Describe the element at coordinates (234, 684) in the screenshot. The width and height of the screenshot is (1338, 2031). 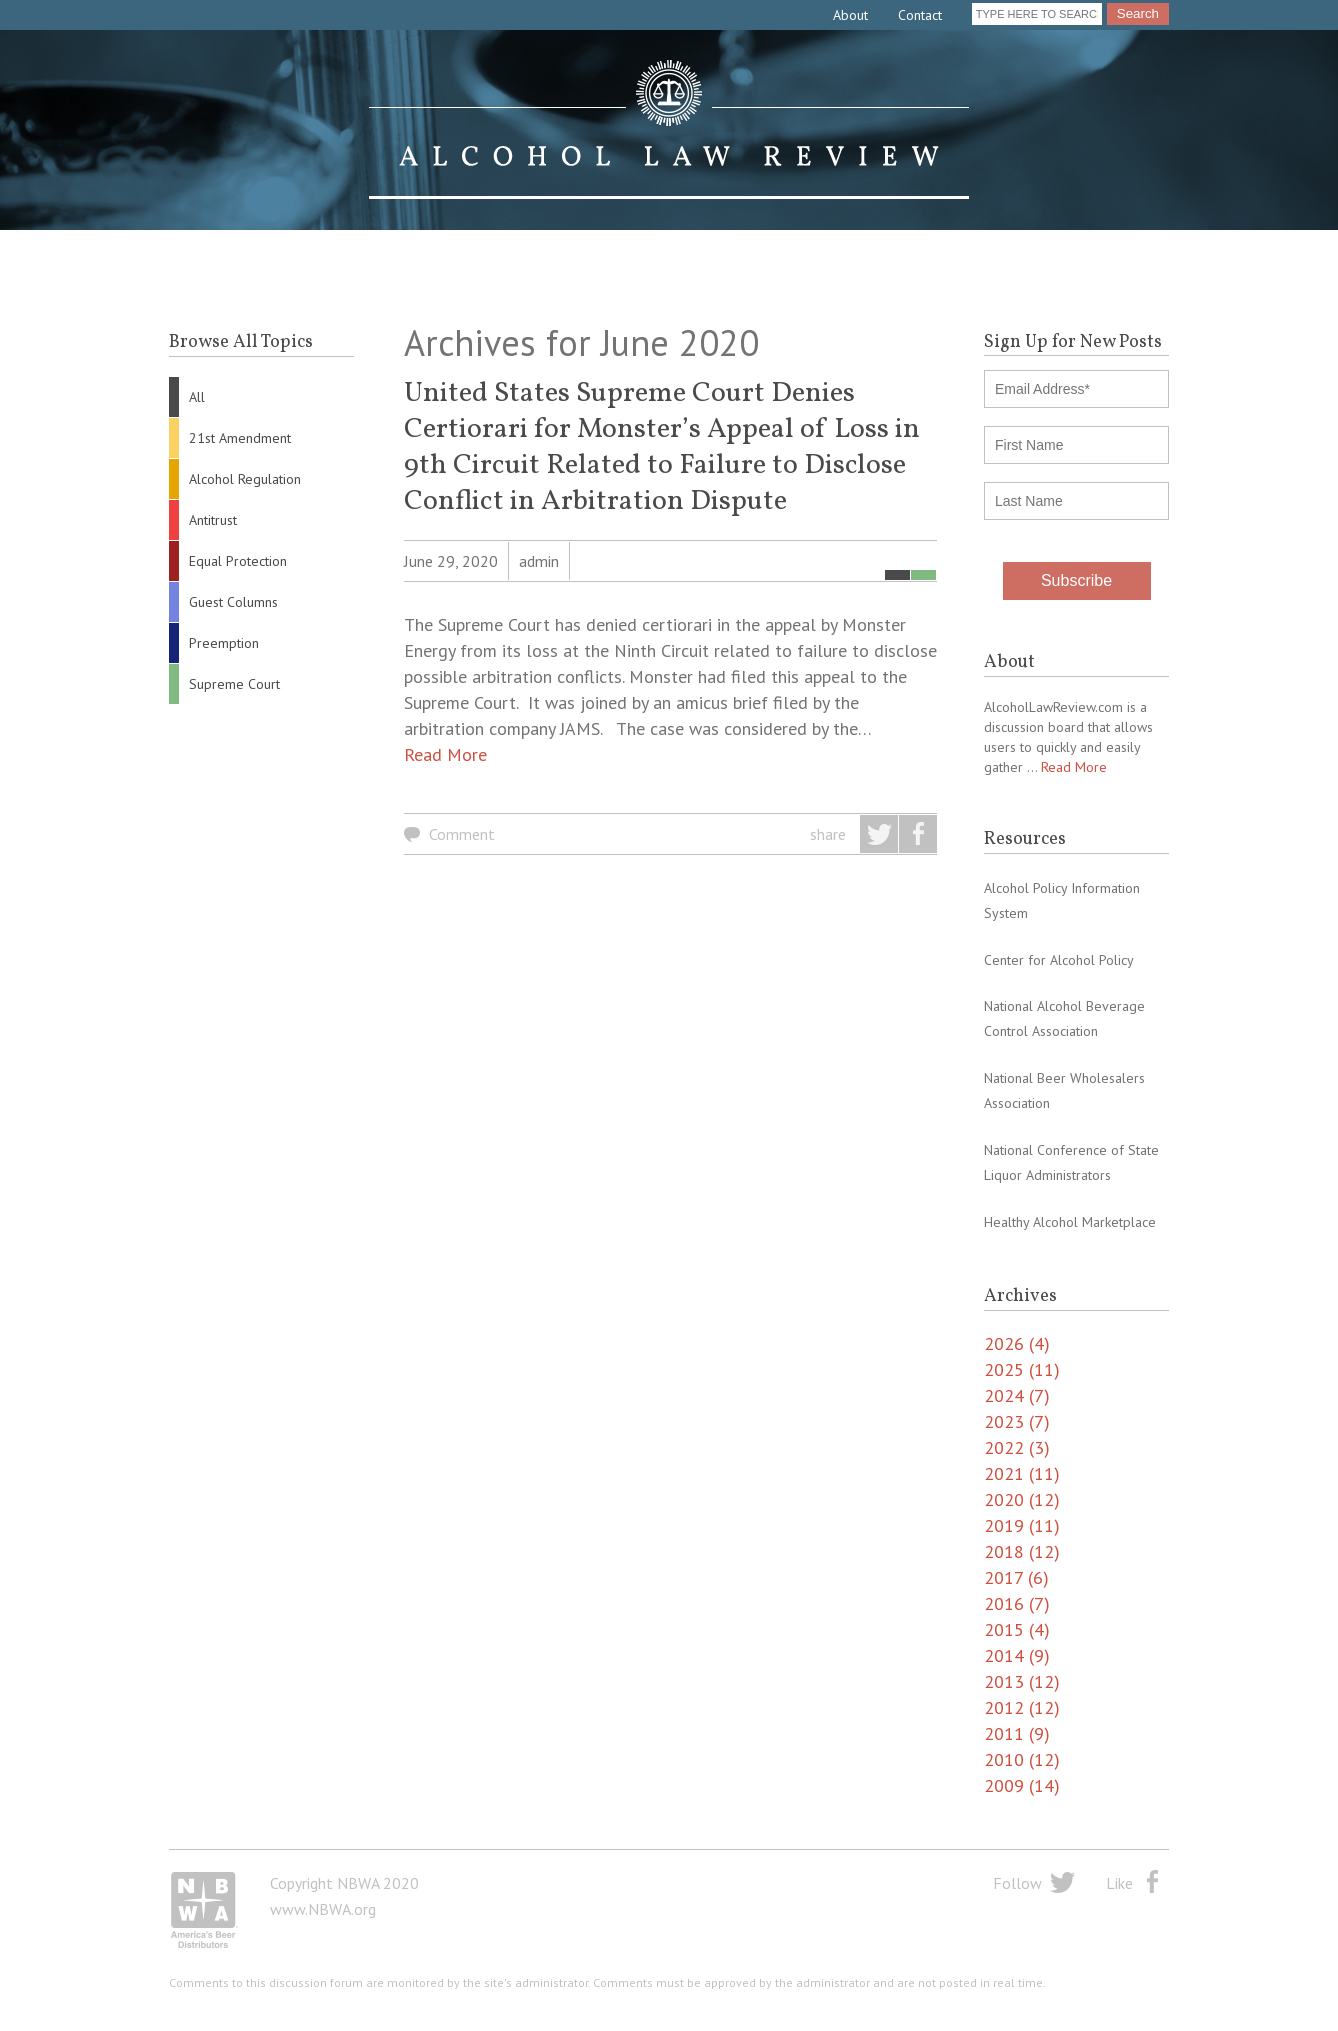
I see `Supreme Court` at that location.